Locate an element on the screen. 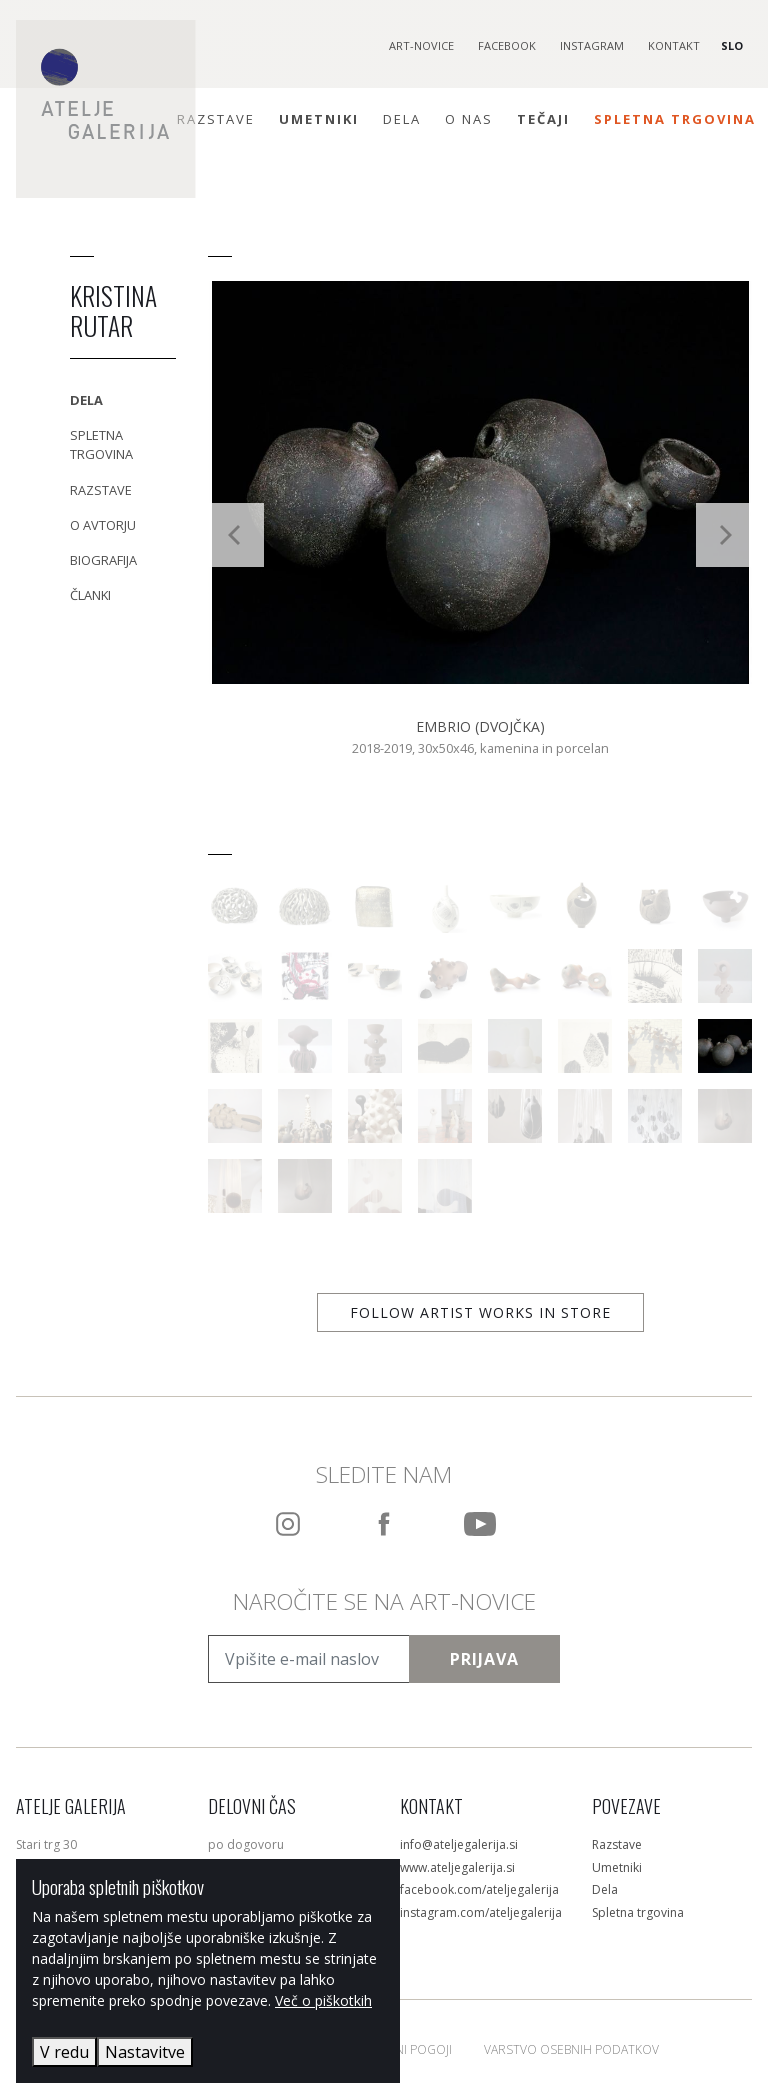  O avtorju is located at coordinates (103, 525).